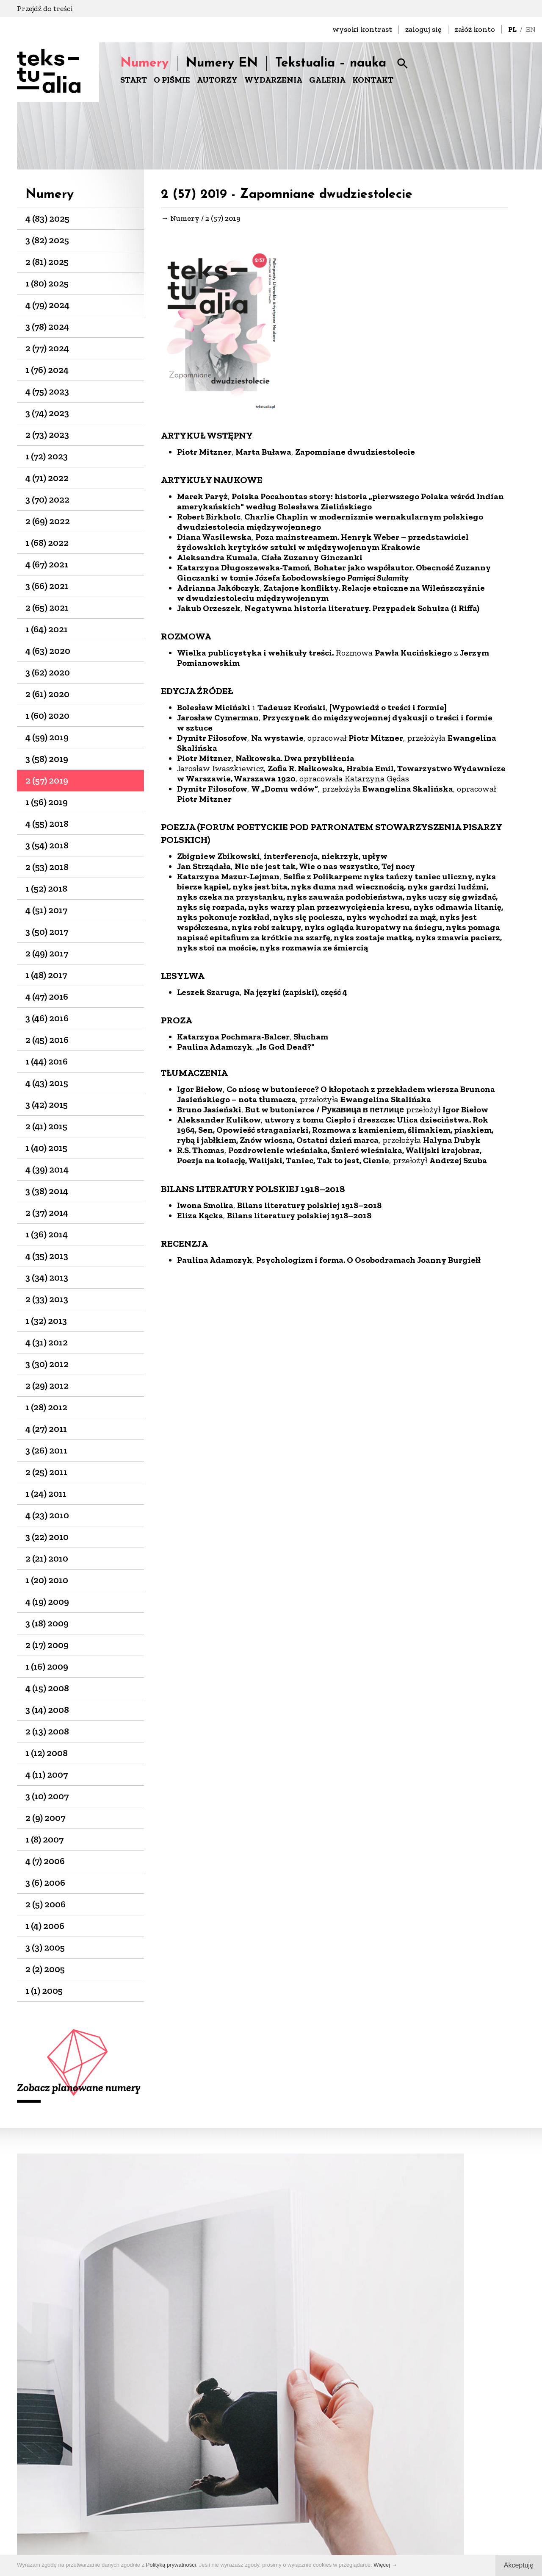 This screenshot has width=542, height=2576. What do you see at coordinates (46, 1234) in the screenshot?
I see `1 (36) 2014` at bounding box center [46, 1234].